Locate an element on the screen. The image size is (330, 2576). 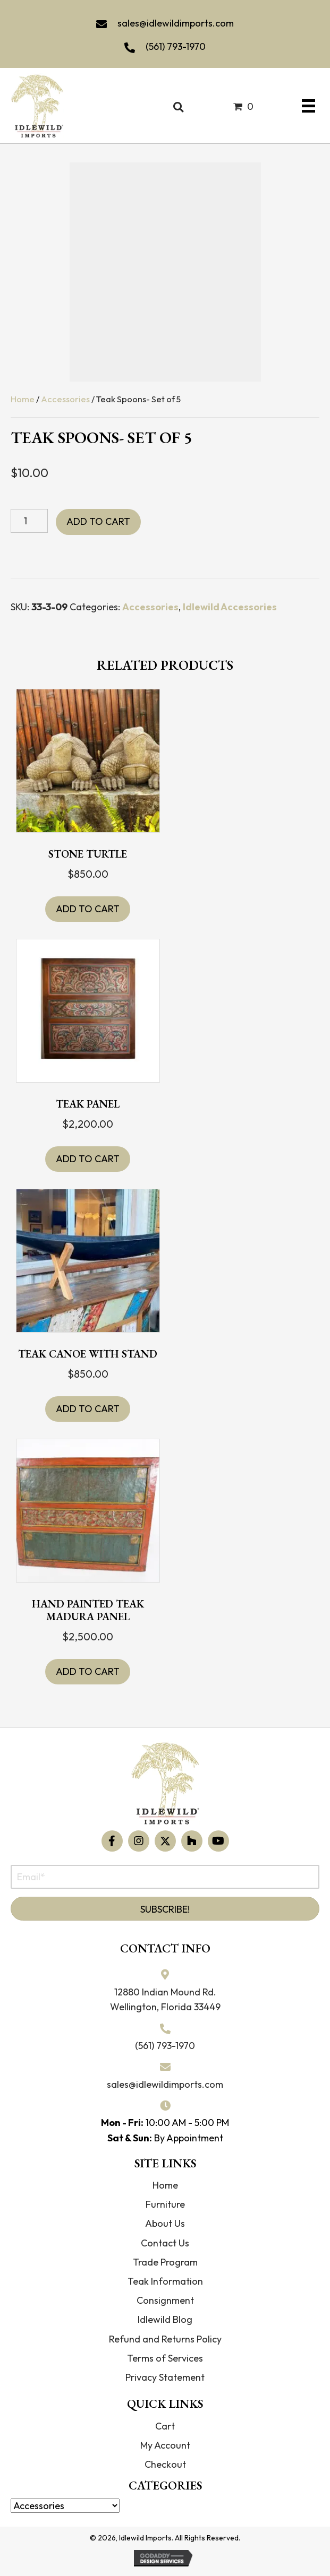
[Product quantity] is located at coordinates (29, 521).